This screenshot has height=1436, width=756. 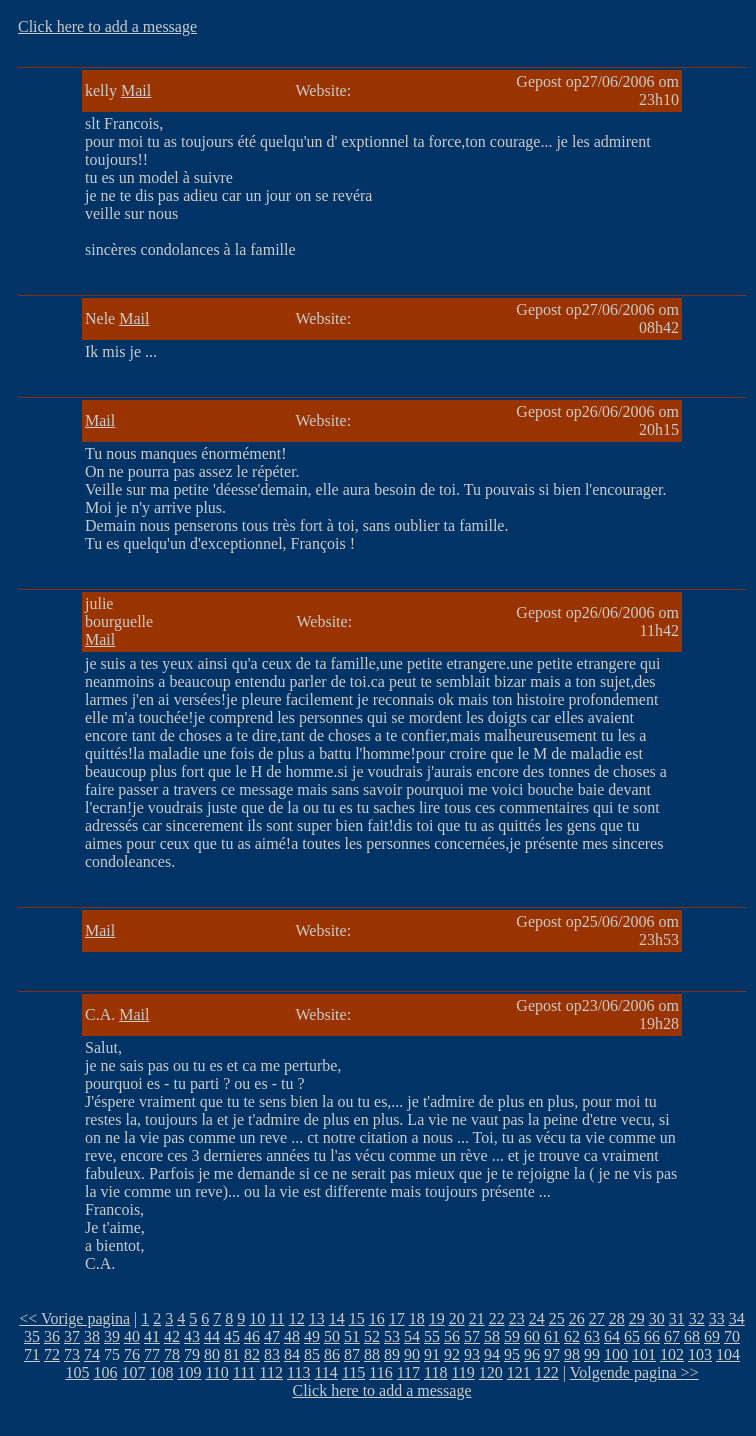 I want to click on 64, so click(x=612, y=1336).